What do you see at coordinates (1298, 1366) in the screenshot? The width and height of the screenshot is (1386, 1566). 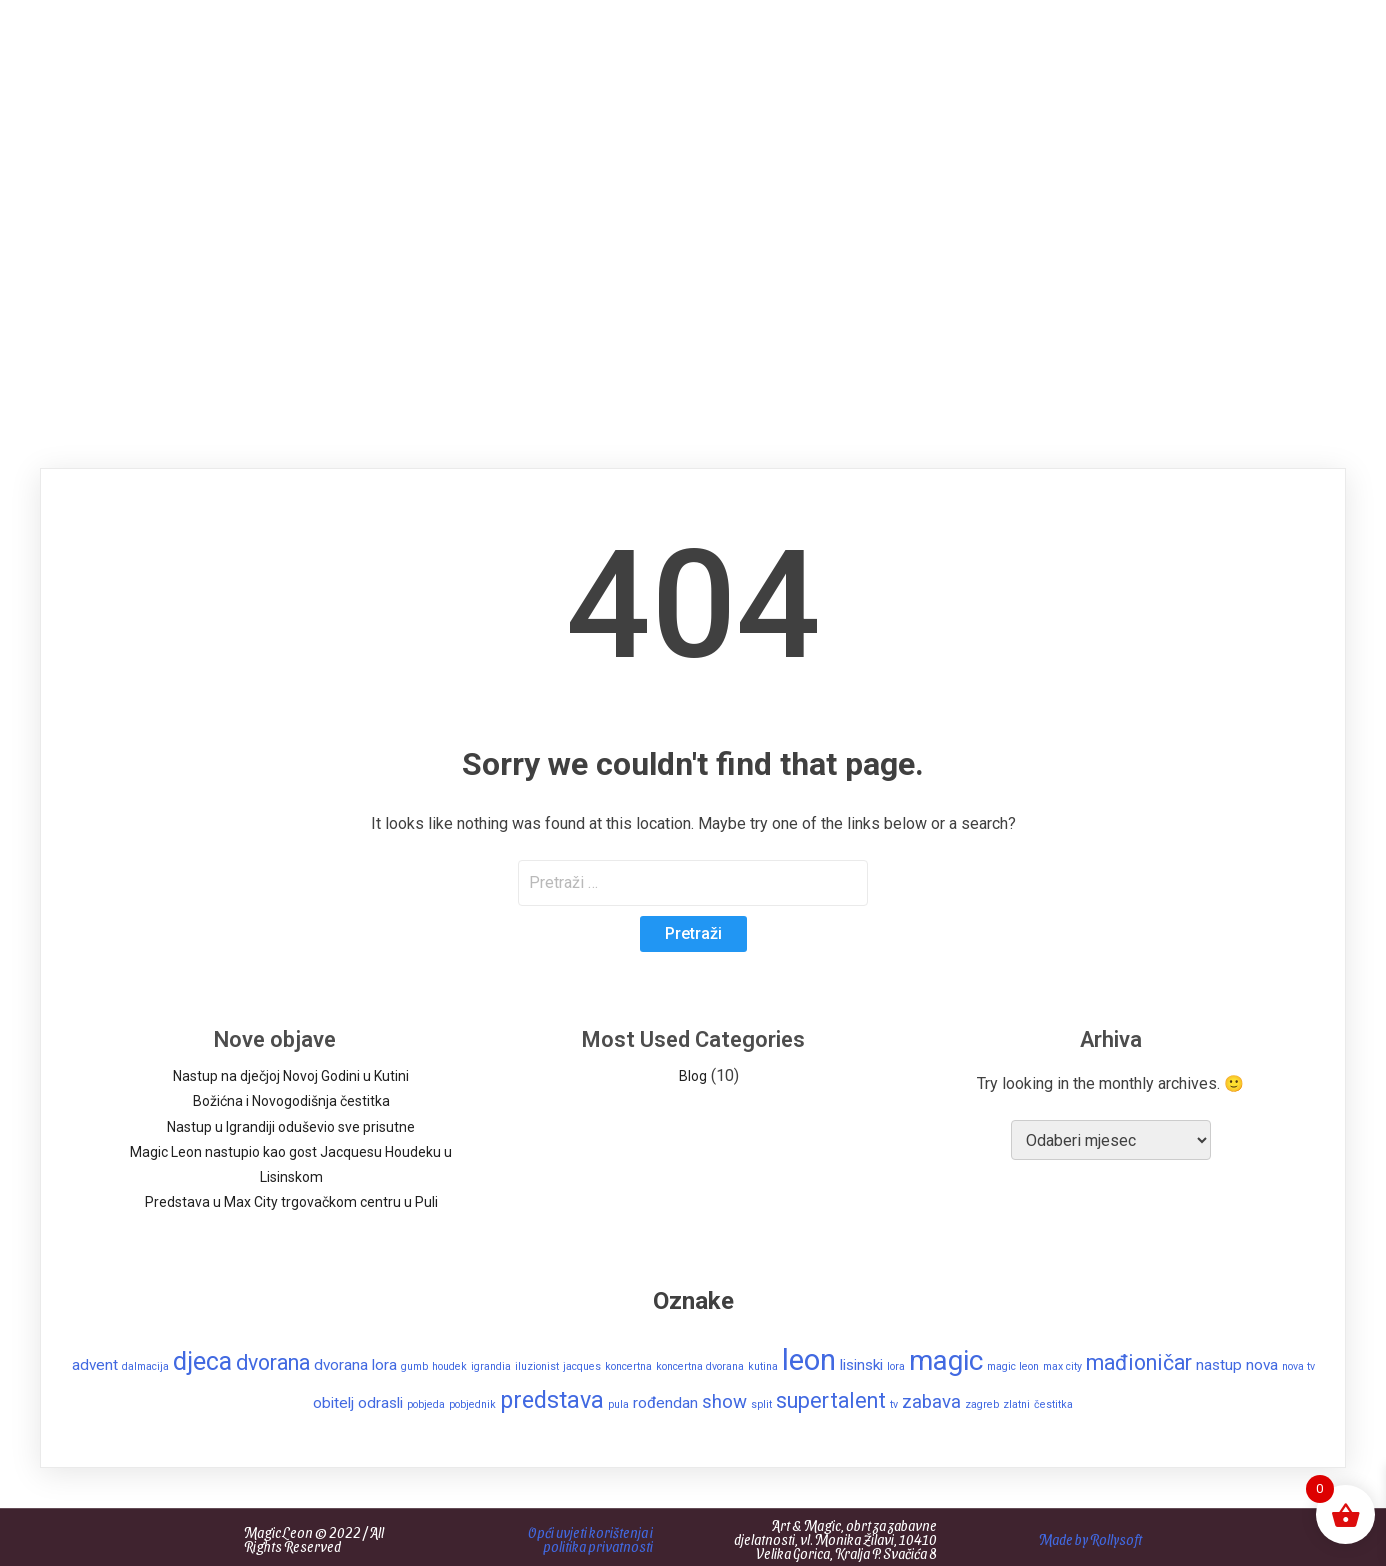 I see `nova tv [nova tv (1 stavka)]` at bounding box center [1298, 1366].